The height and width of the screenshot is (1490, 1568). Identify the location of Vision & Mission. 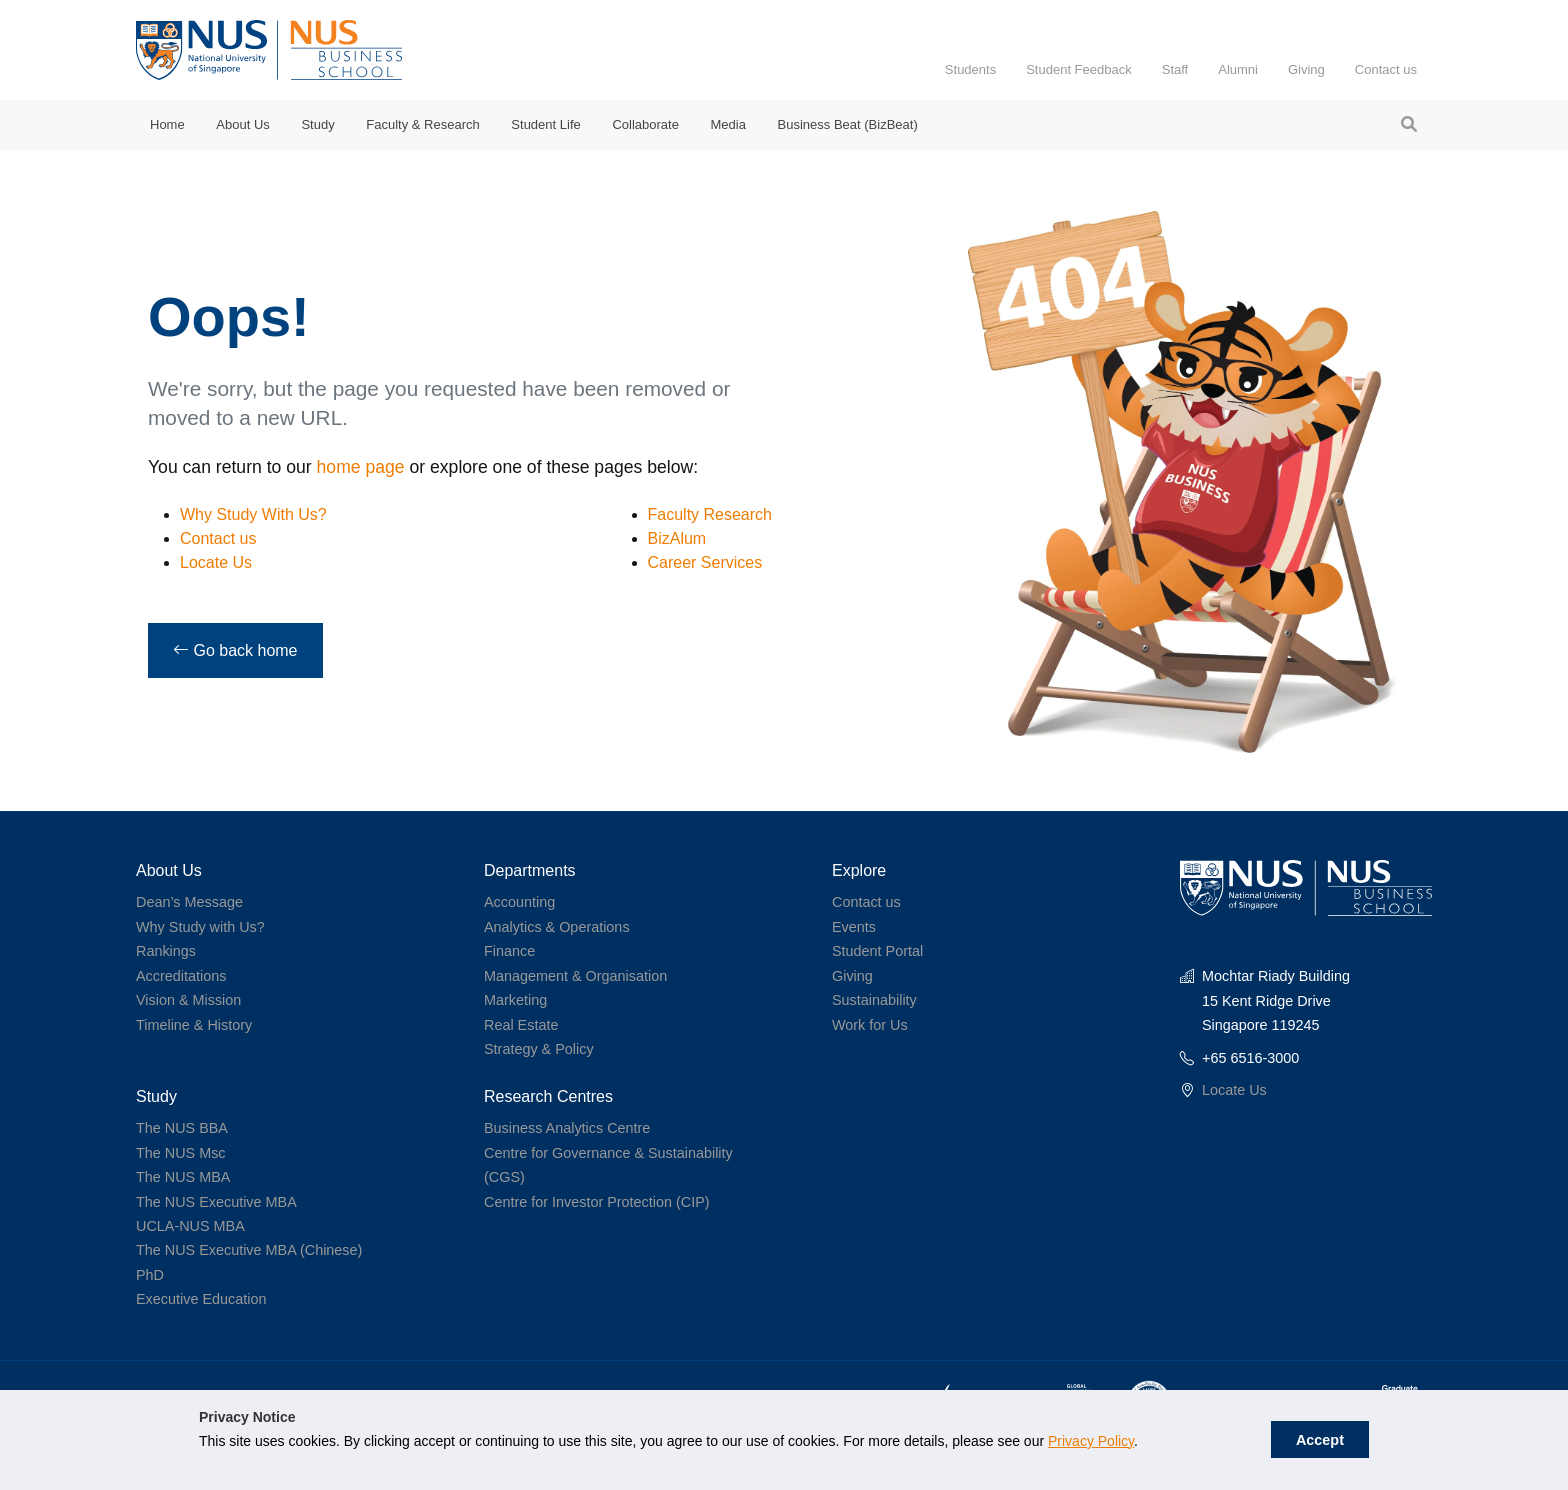
(188, 1000).